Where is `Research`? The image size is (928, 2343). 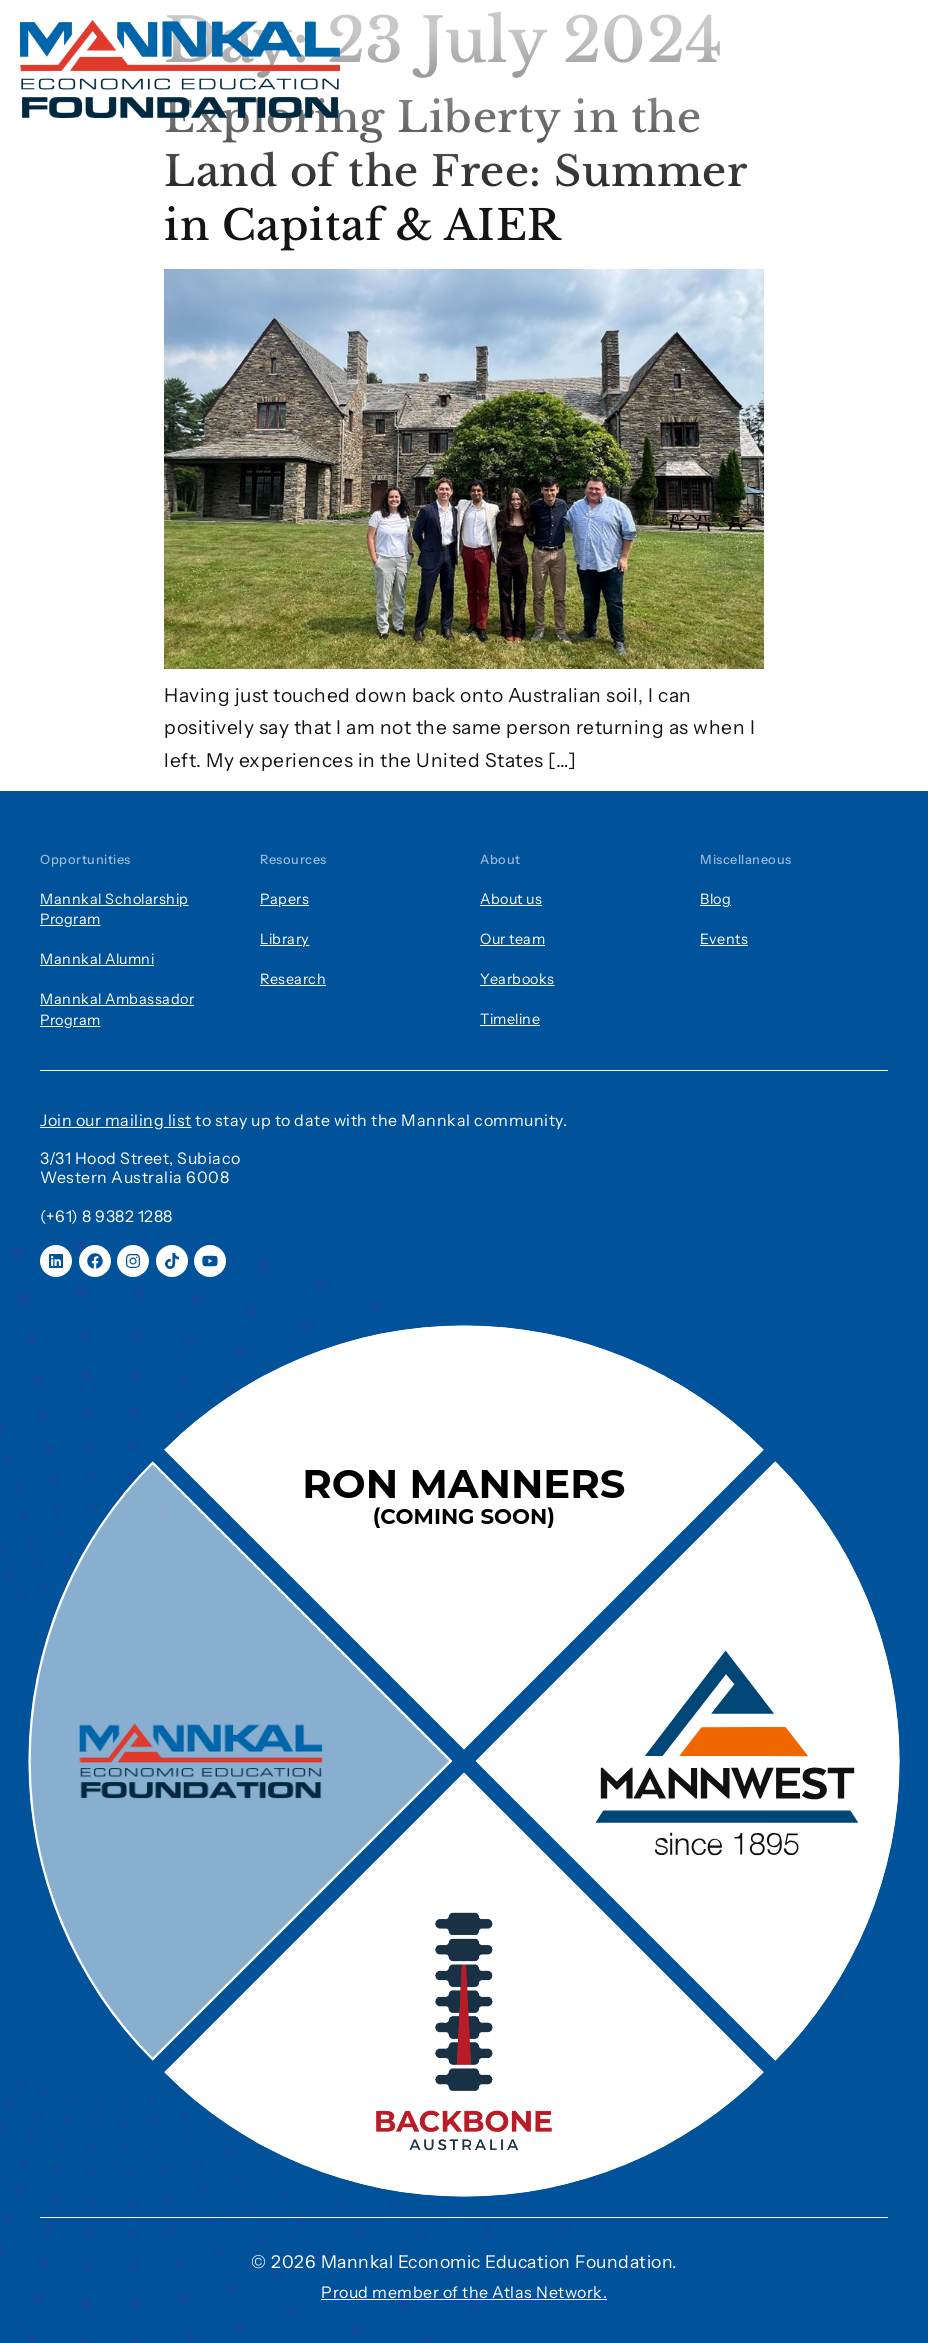 Research is located at coordinates (293, 979).